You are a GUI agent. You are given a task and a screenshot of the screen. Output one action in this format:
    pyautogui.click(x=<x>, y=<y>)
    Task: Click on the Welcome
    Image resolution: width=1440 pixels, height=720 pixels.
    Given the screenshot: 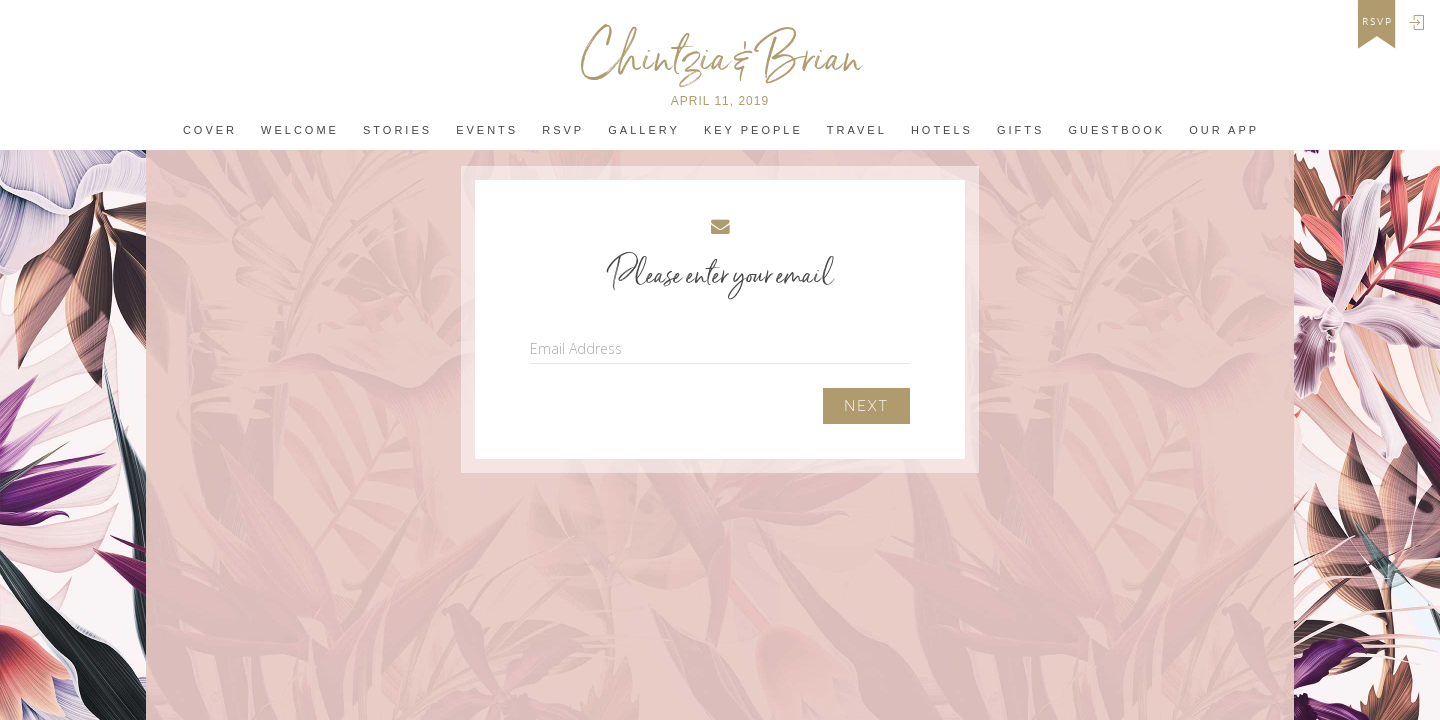 What is the action you would take?
    pyautogui.click(x=300, y=130)
    